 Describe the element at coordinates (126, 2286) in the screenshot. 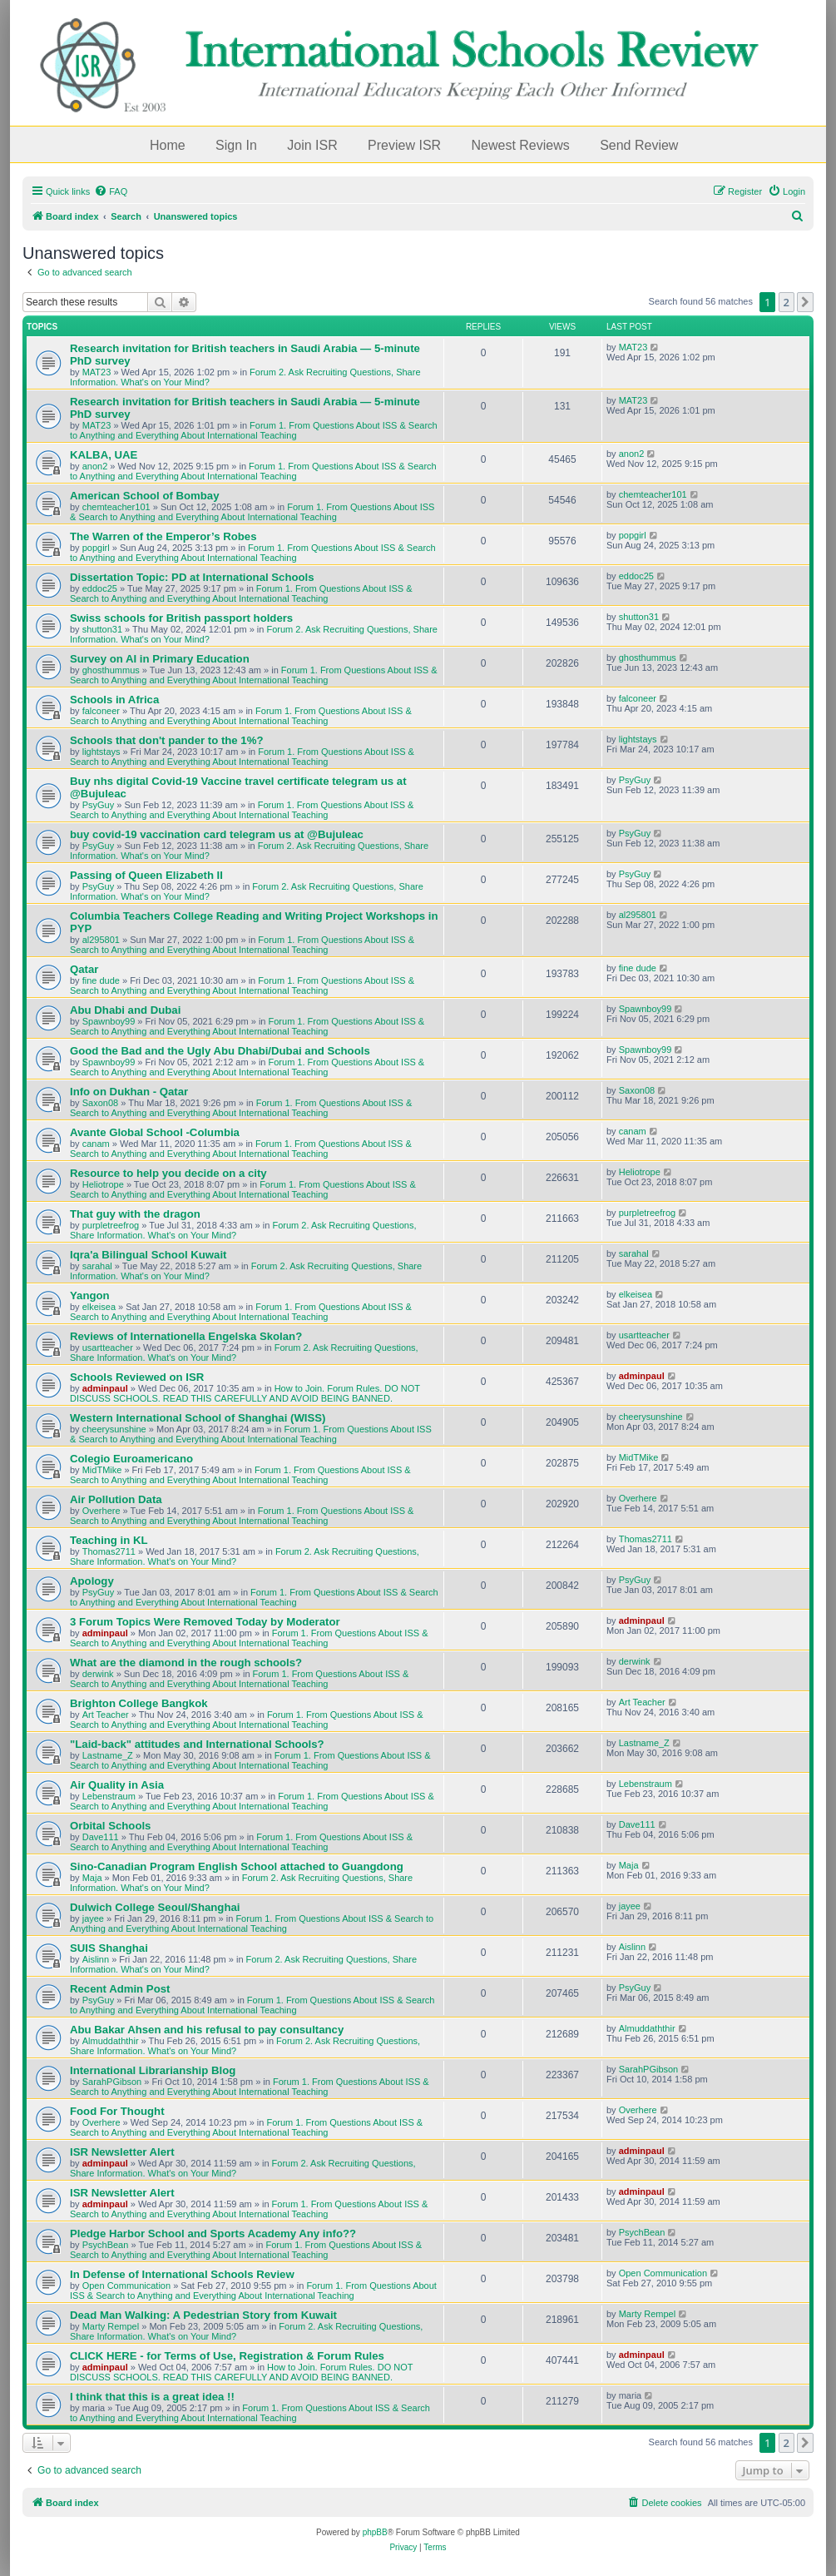

I see `Open Communication` at that location.